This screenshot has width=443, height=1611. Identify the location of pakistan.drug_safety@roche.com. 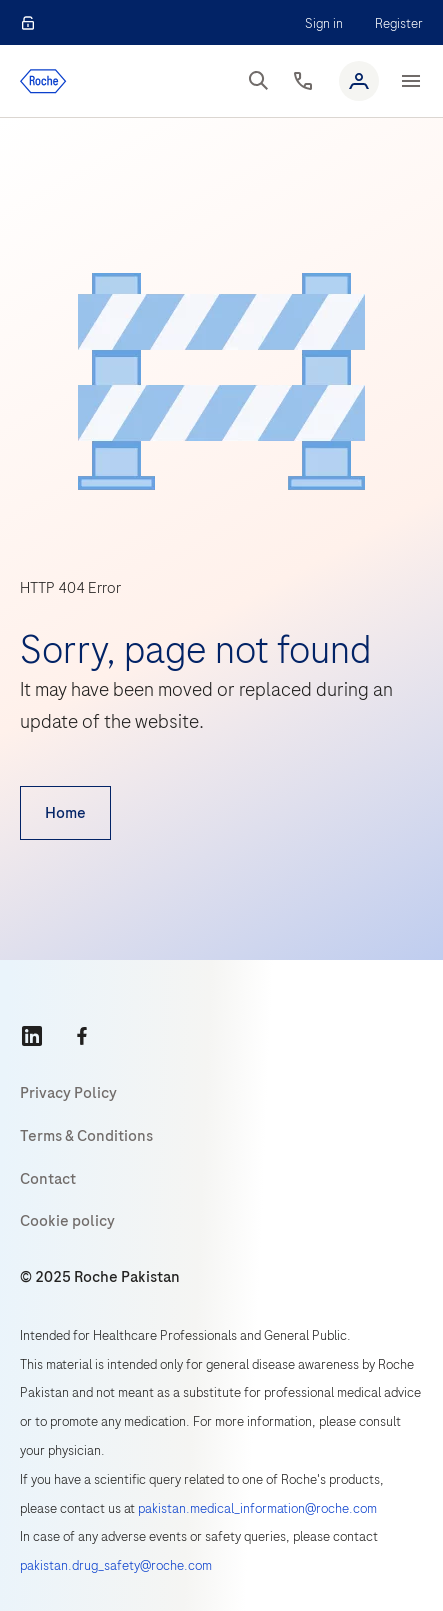
(116, 1565).